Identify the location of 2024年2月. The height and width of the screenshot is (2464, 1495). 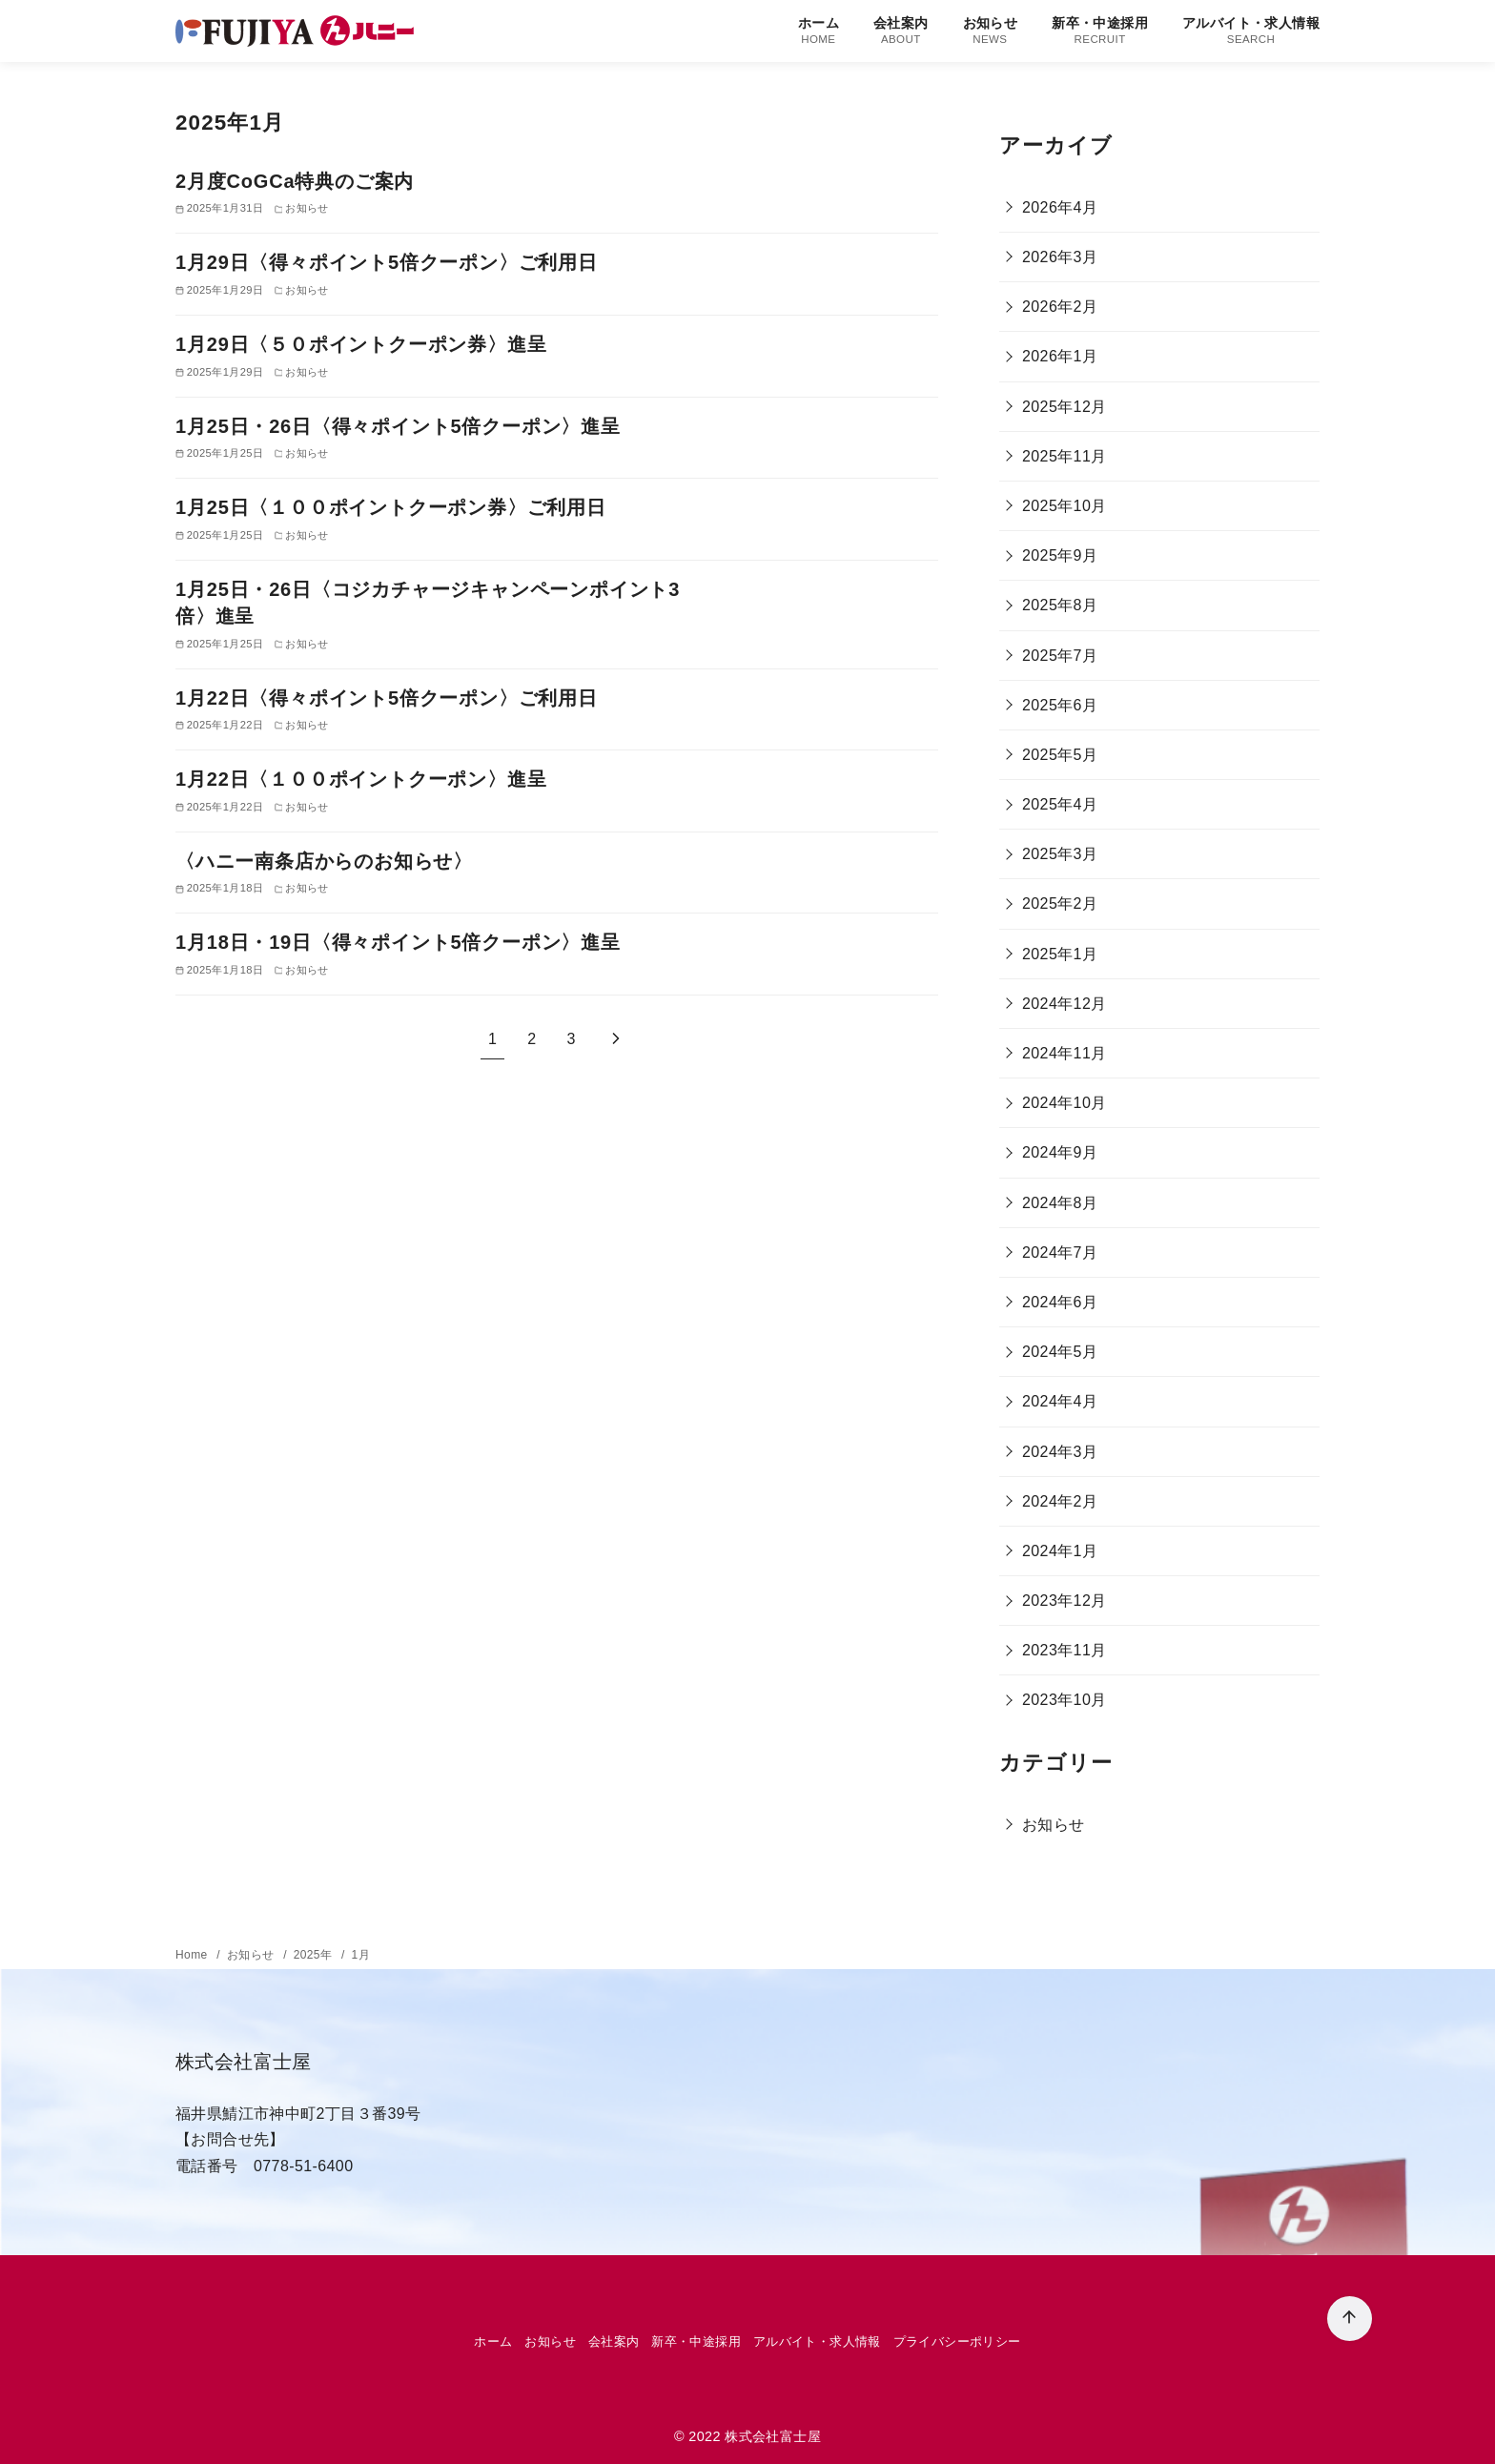
(1059, 1501).